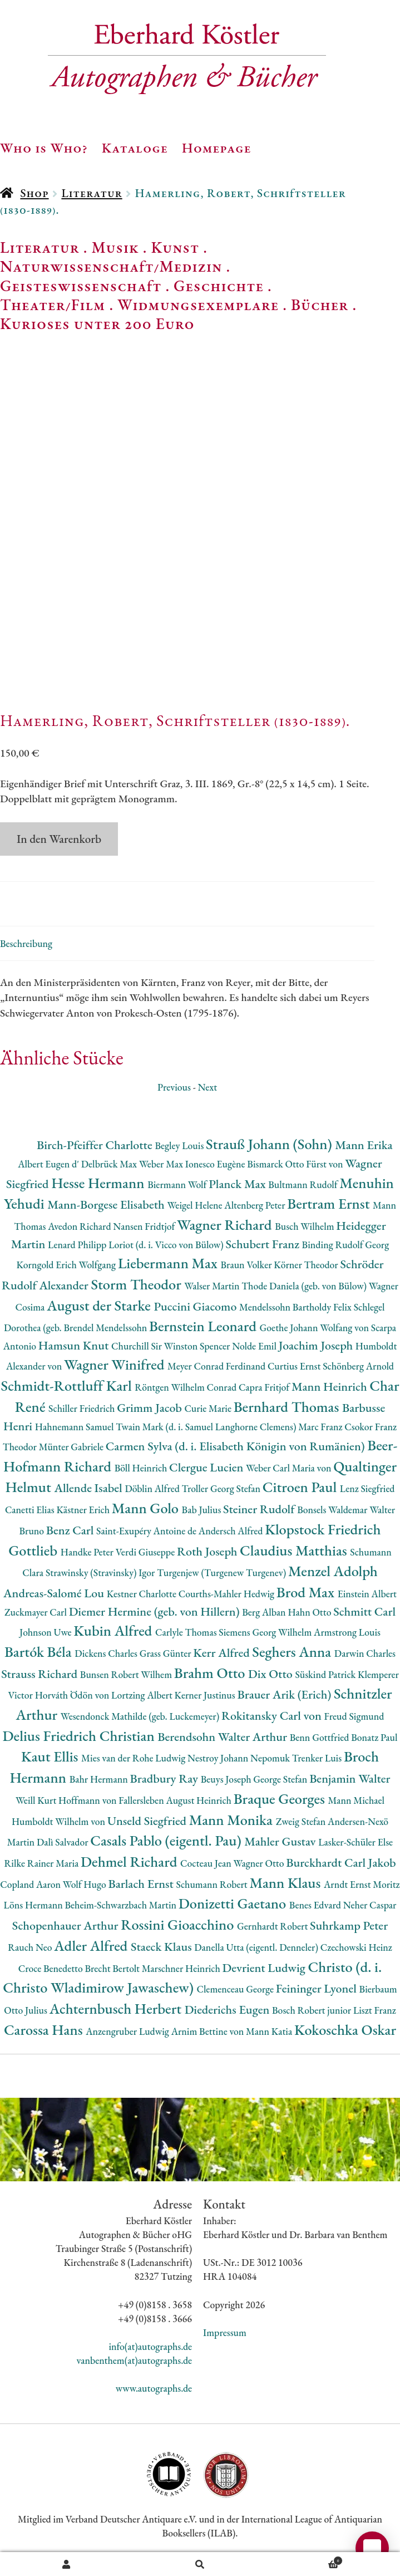 The width and height of the screenshot is (400, 2576). Describe the element at coordinates (236, 1446) in the screenshot. I see `Carmen Sylva (d. i. Elisabeth Königin von Rumänien)` at that location.